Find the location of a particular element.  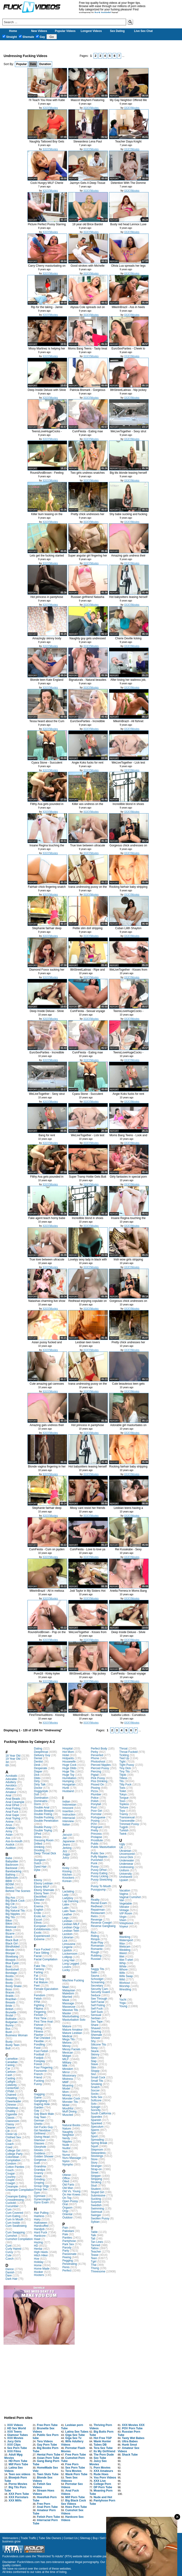

Redhead enjoying copulate on whit... is located at coordinates (87, 1302).